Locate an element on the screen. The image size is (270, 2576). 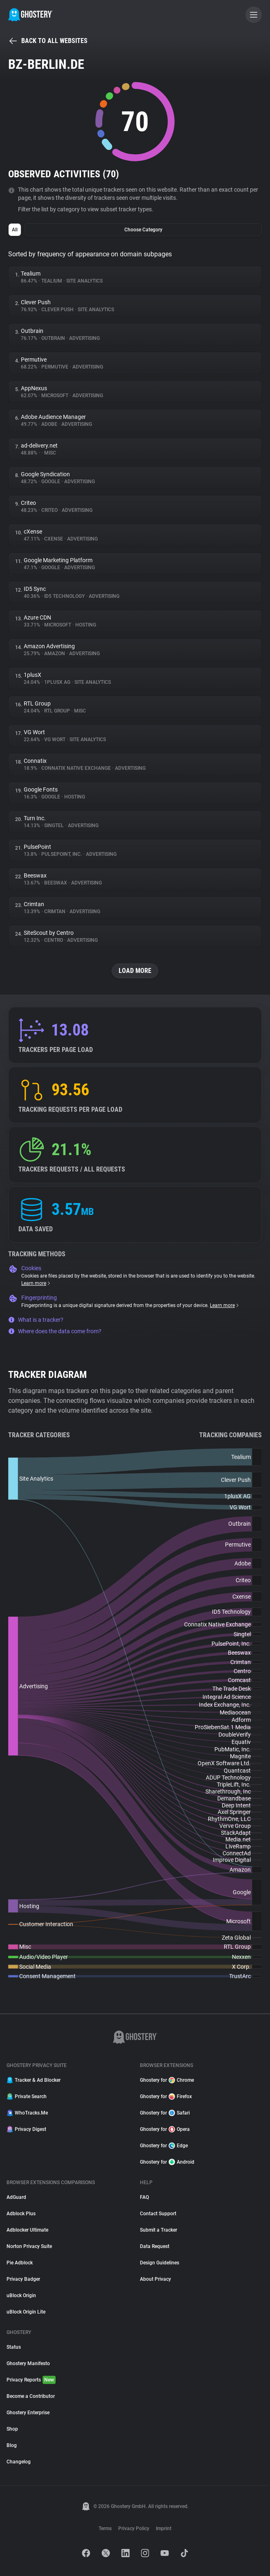
Shop is located at coordinates (12, 2429).